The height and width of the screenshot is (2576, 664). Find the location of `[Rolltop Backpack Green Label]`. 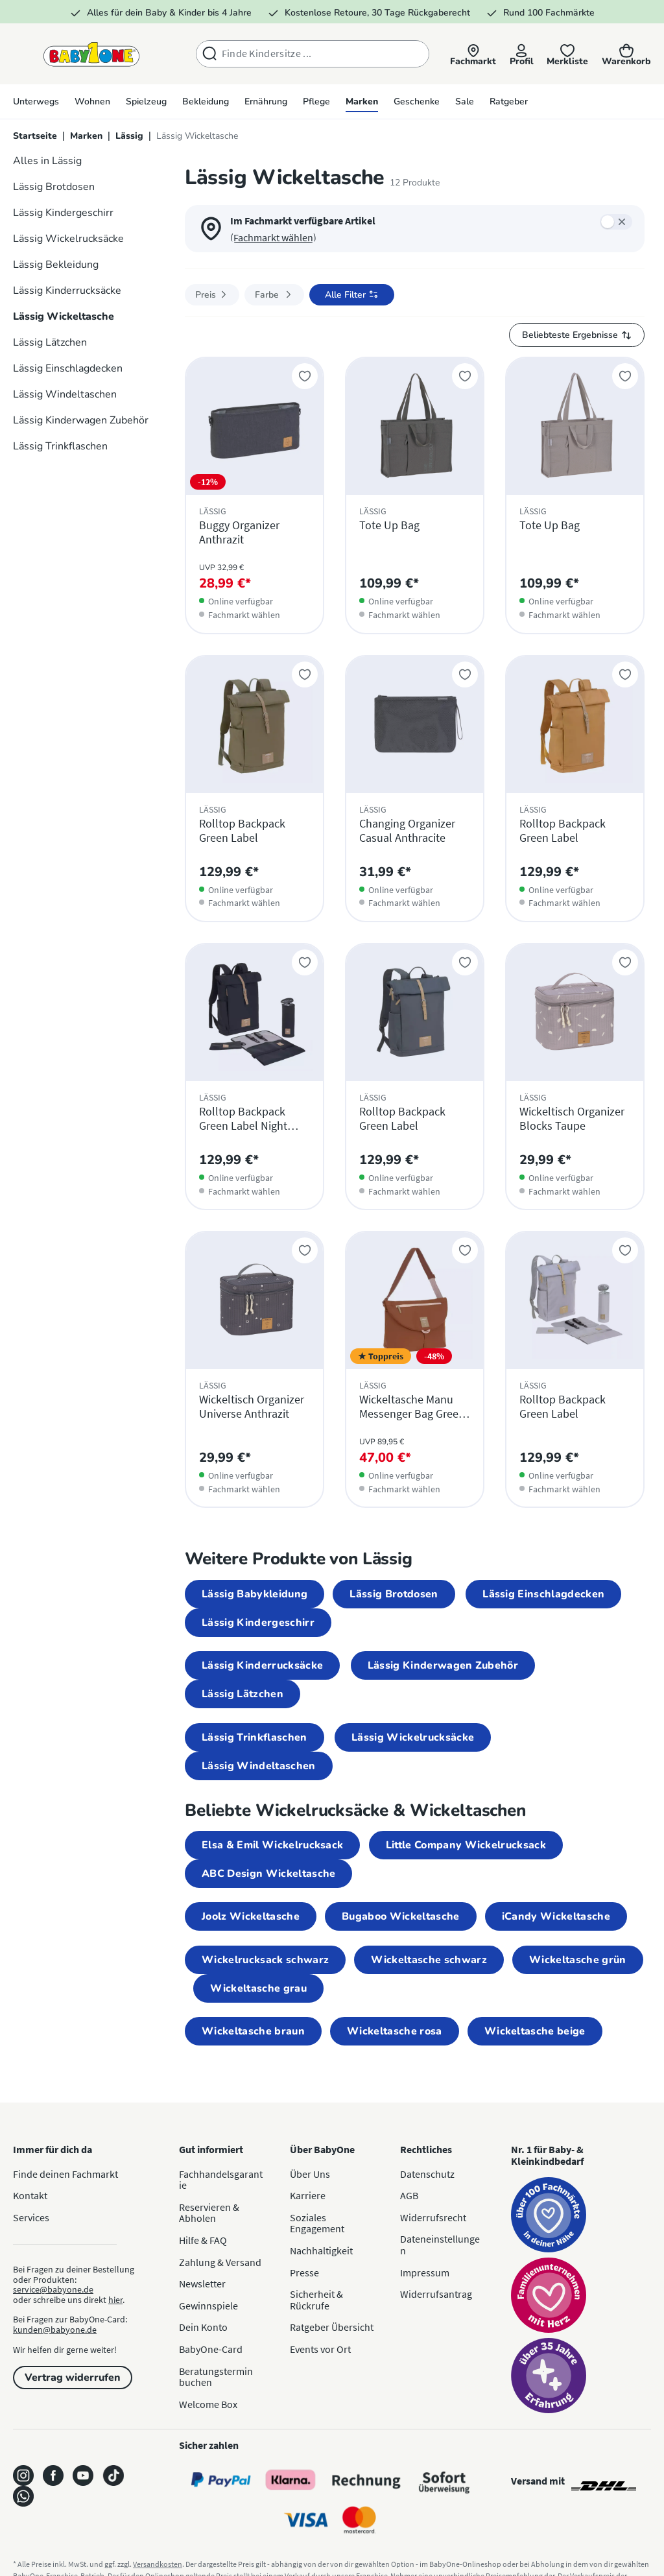

[Rolltop Backpack Green Label] is located at coordinates (254, 788).